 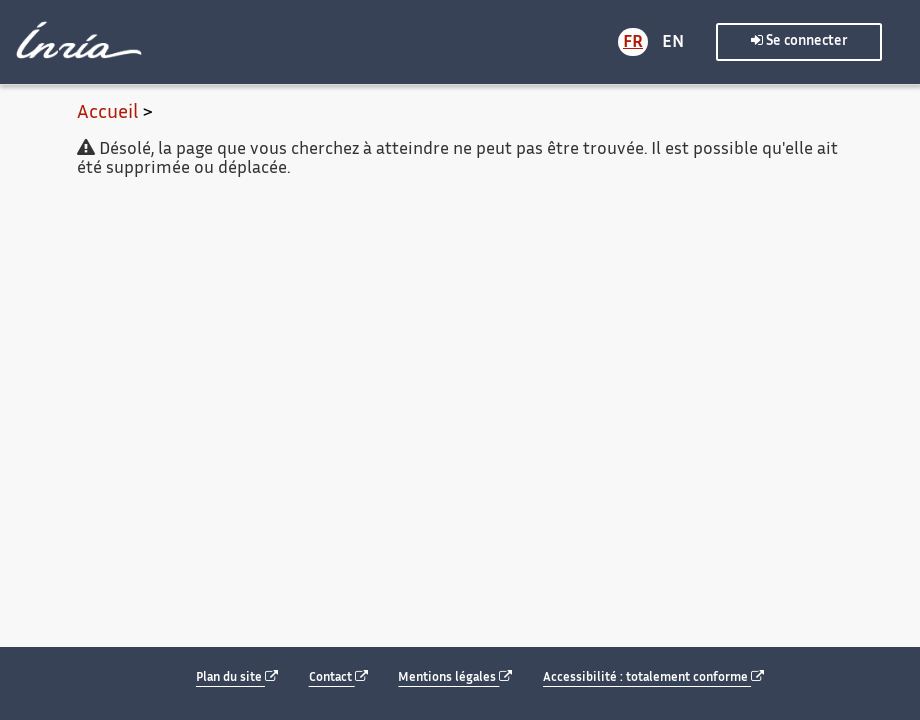 What do you see at coordinates (653, 677) in the screenshot?
I see `Accessibilité : totalement conforme` at bounding box center [653, 677].